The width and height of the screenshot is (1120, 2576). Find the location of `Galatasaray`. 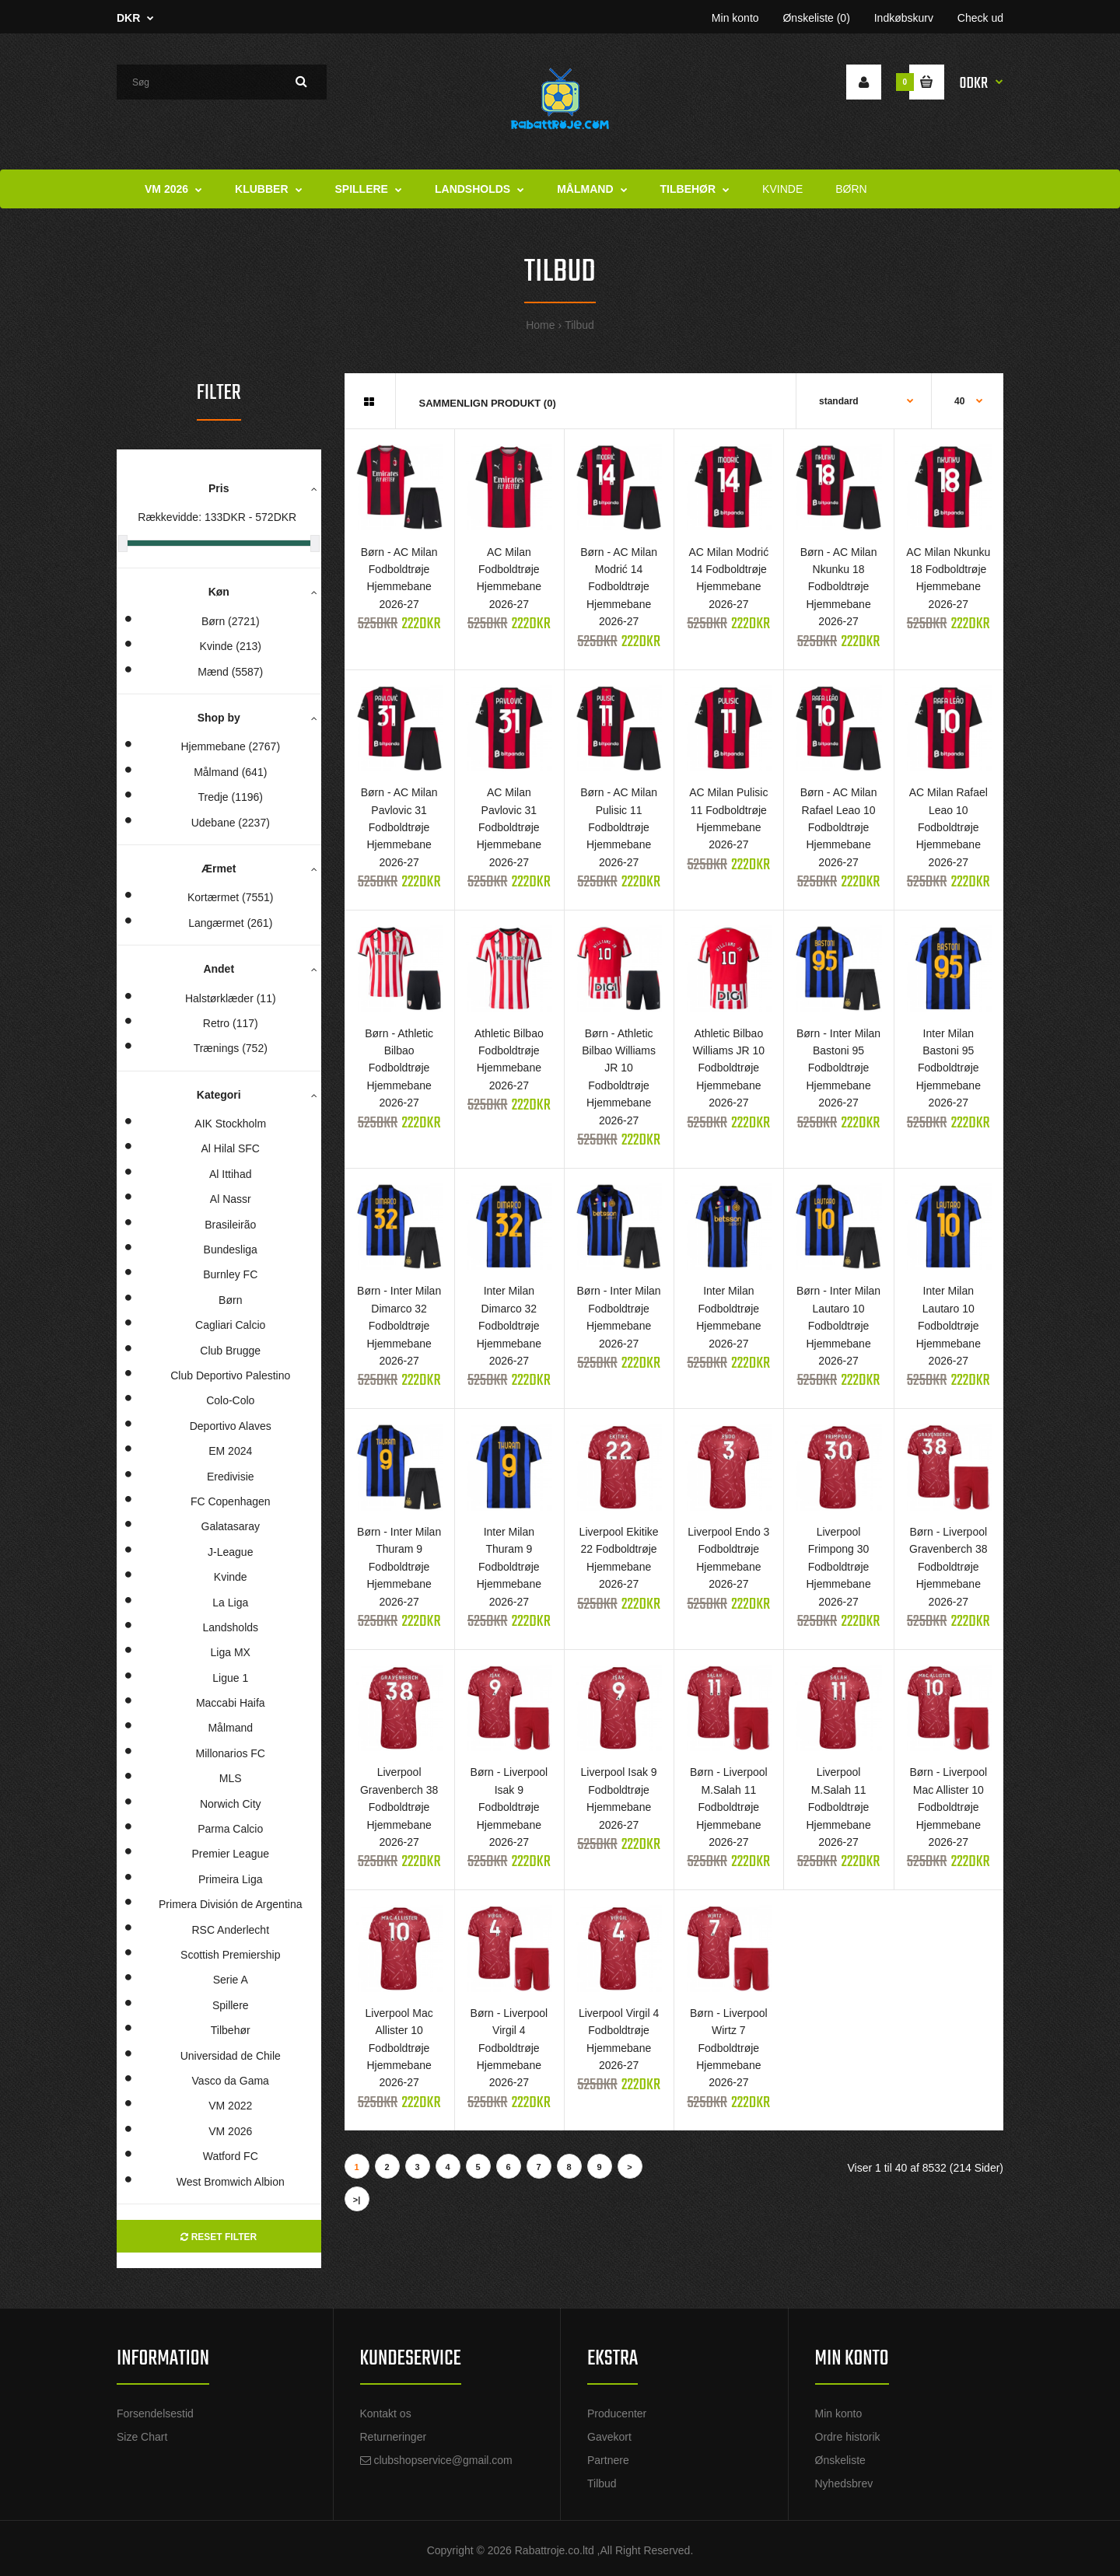

Galatasaray is located at coordinates (230, 1526).